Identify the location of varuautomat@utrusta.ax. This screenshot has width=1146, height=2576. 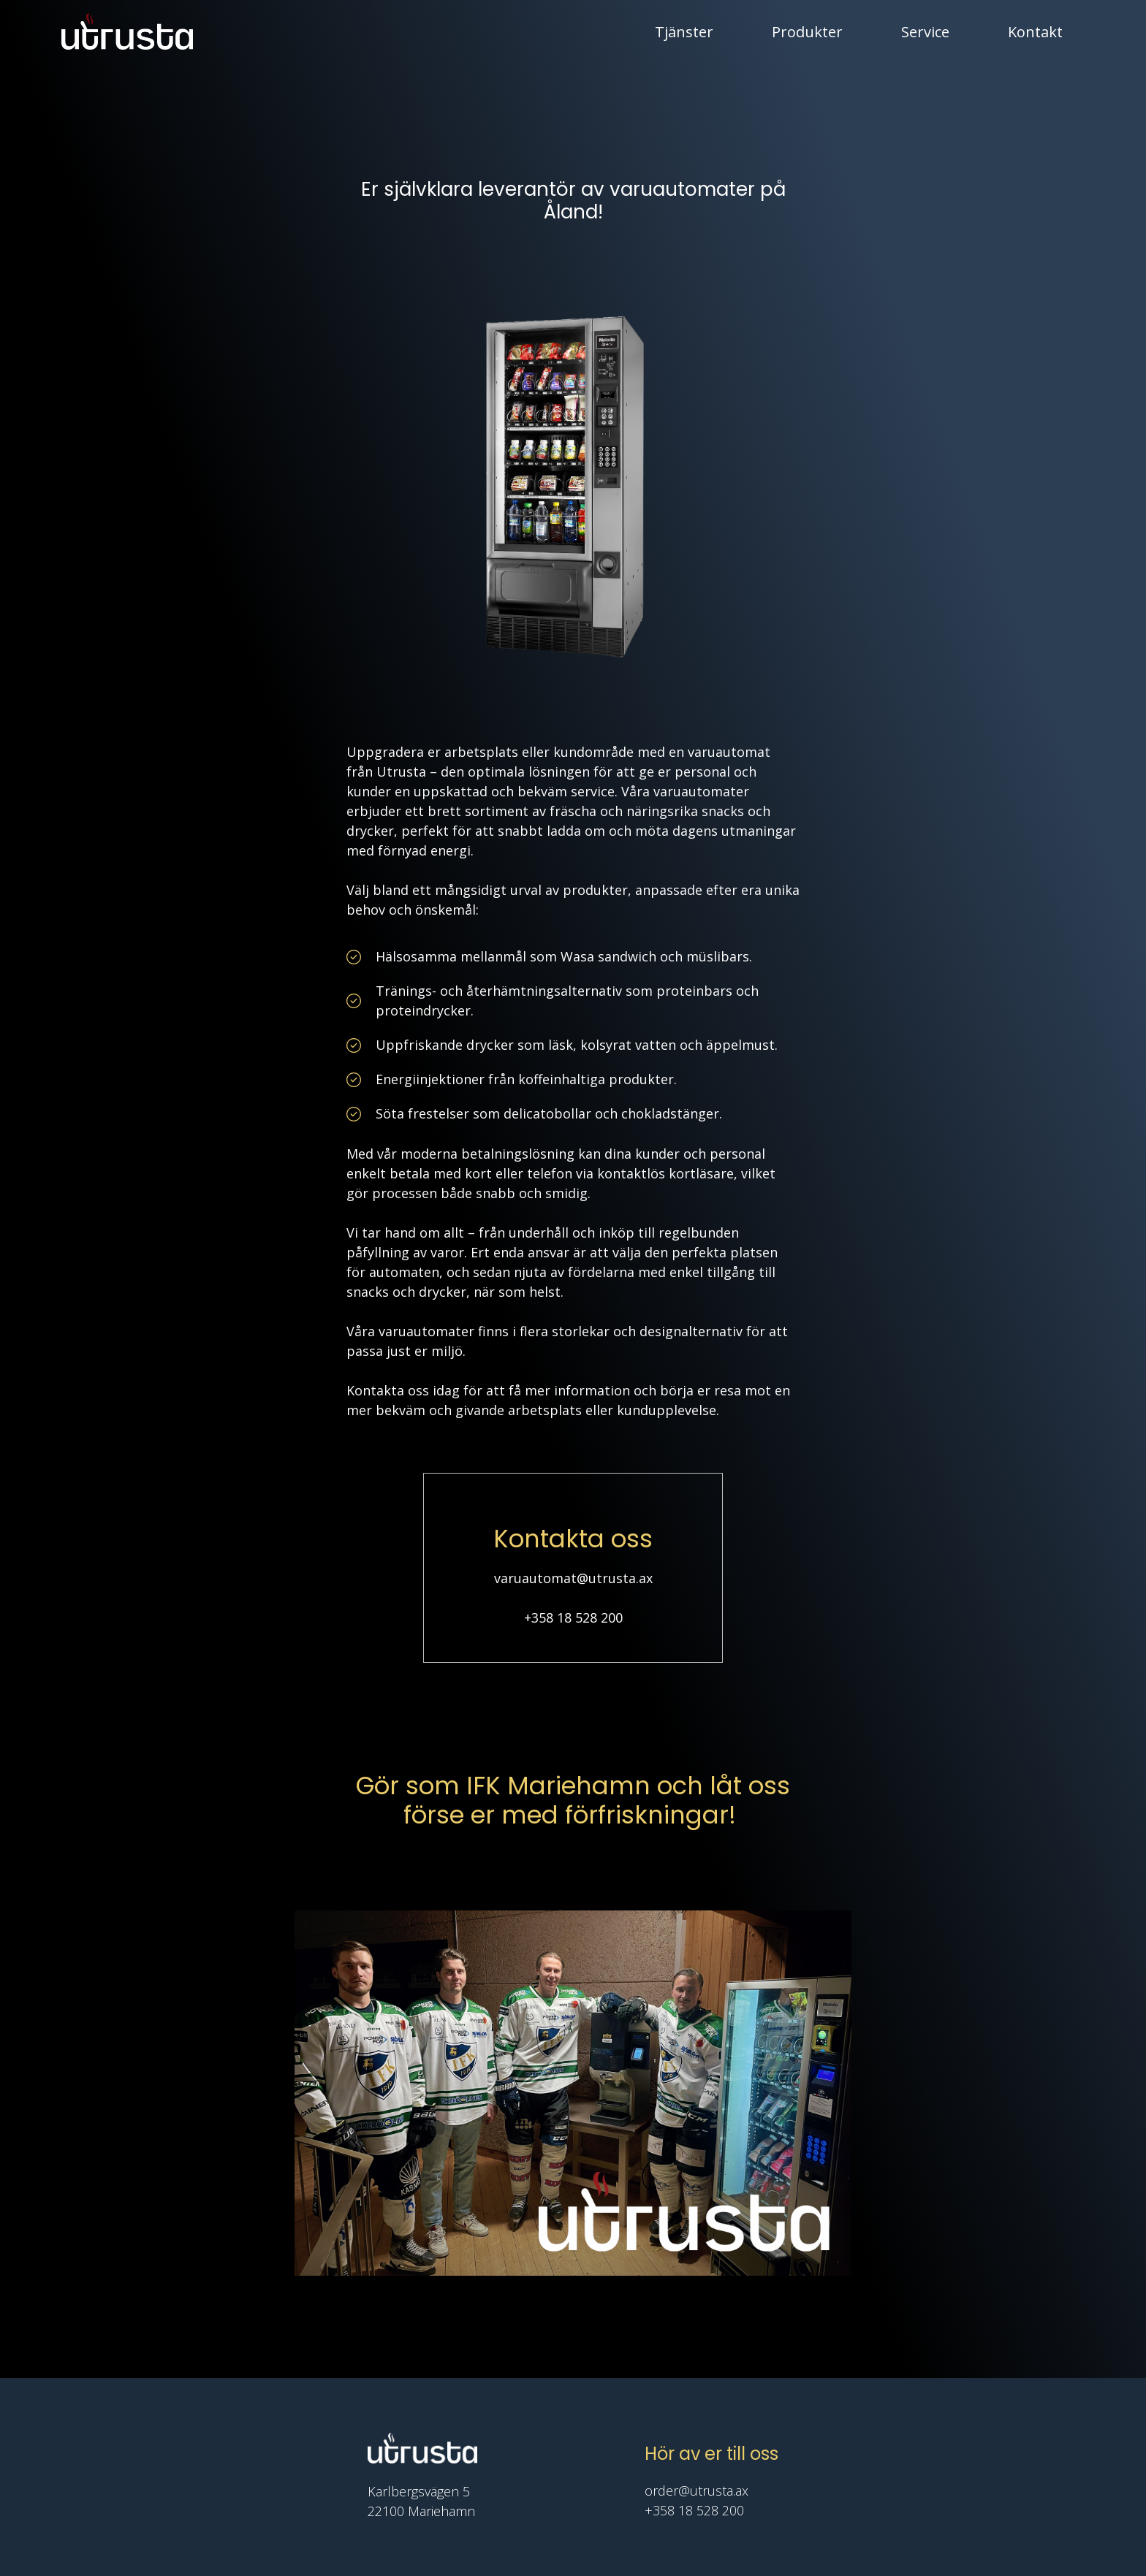
(573, 1578).